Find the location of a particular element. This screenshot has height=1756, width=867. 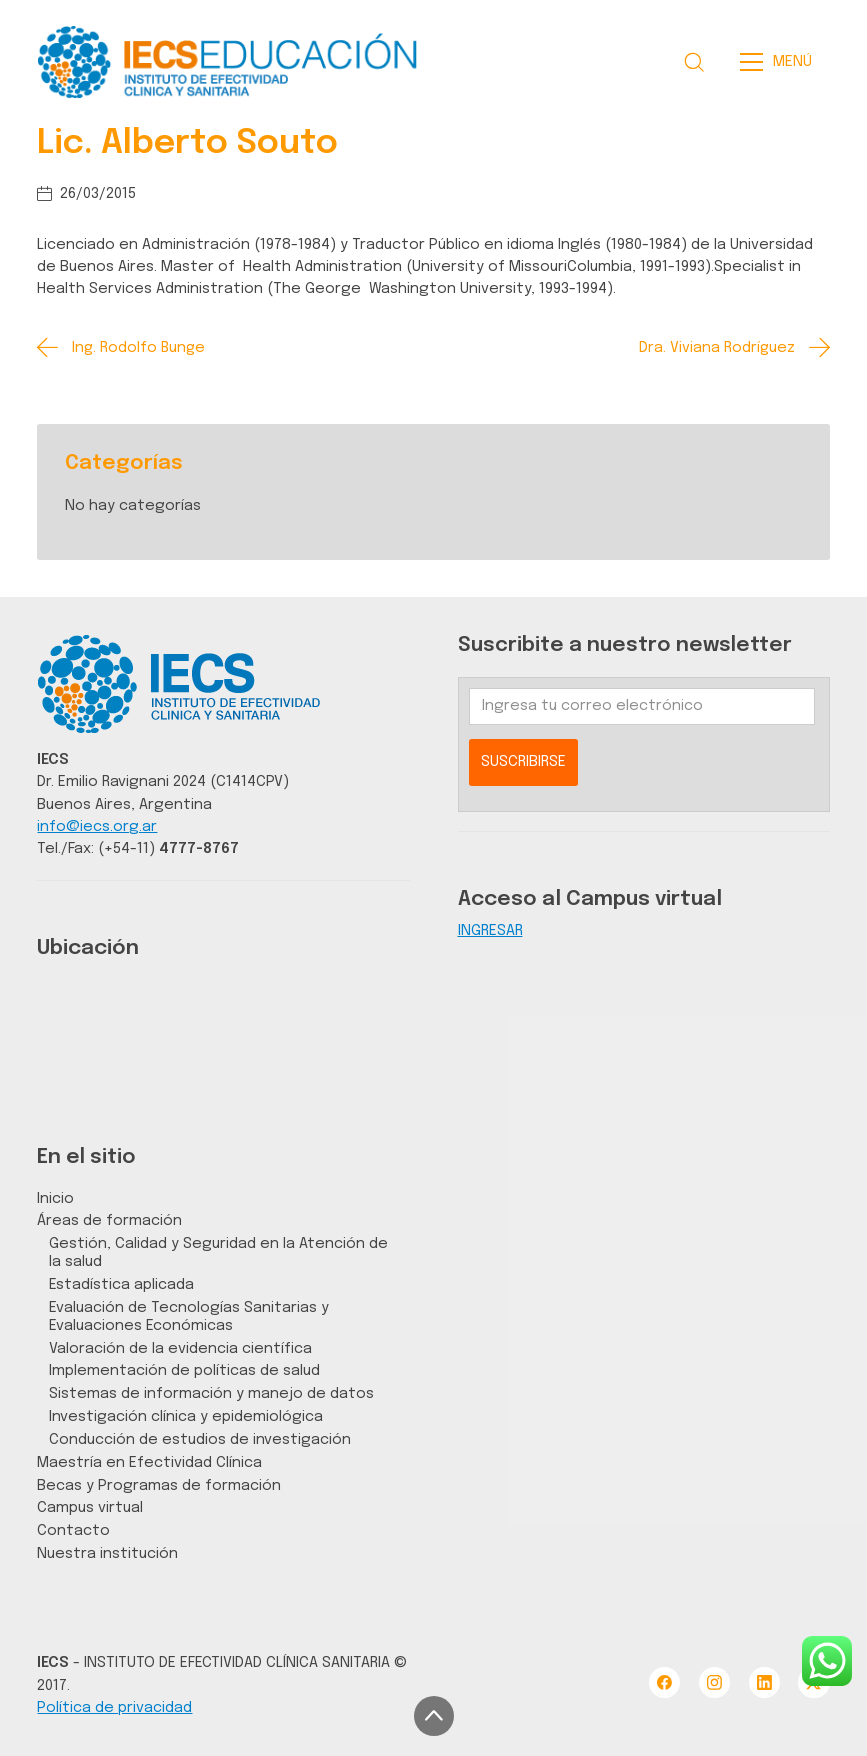

Implementación de políticas de salud is located at coordinates (184, 1370).